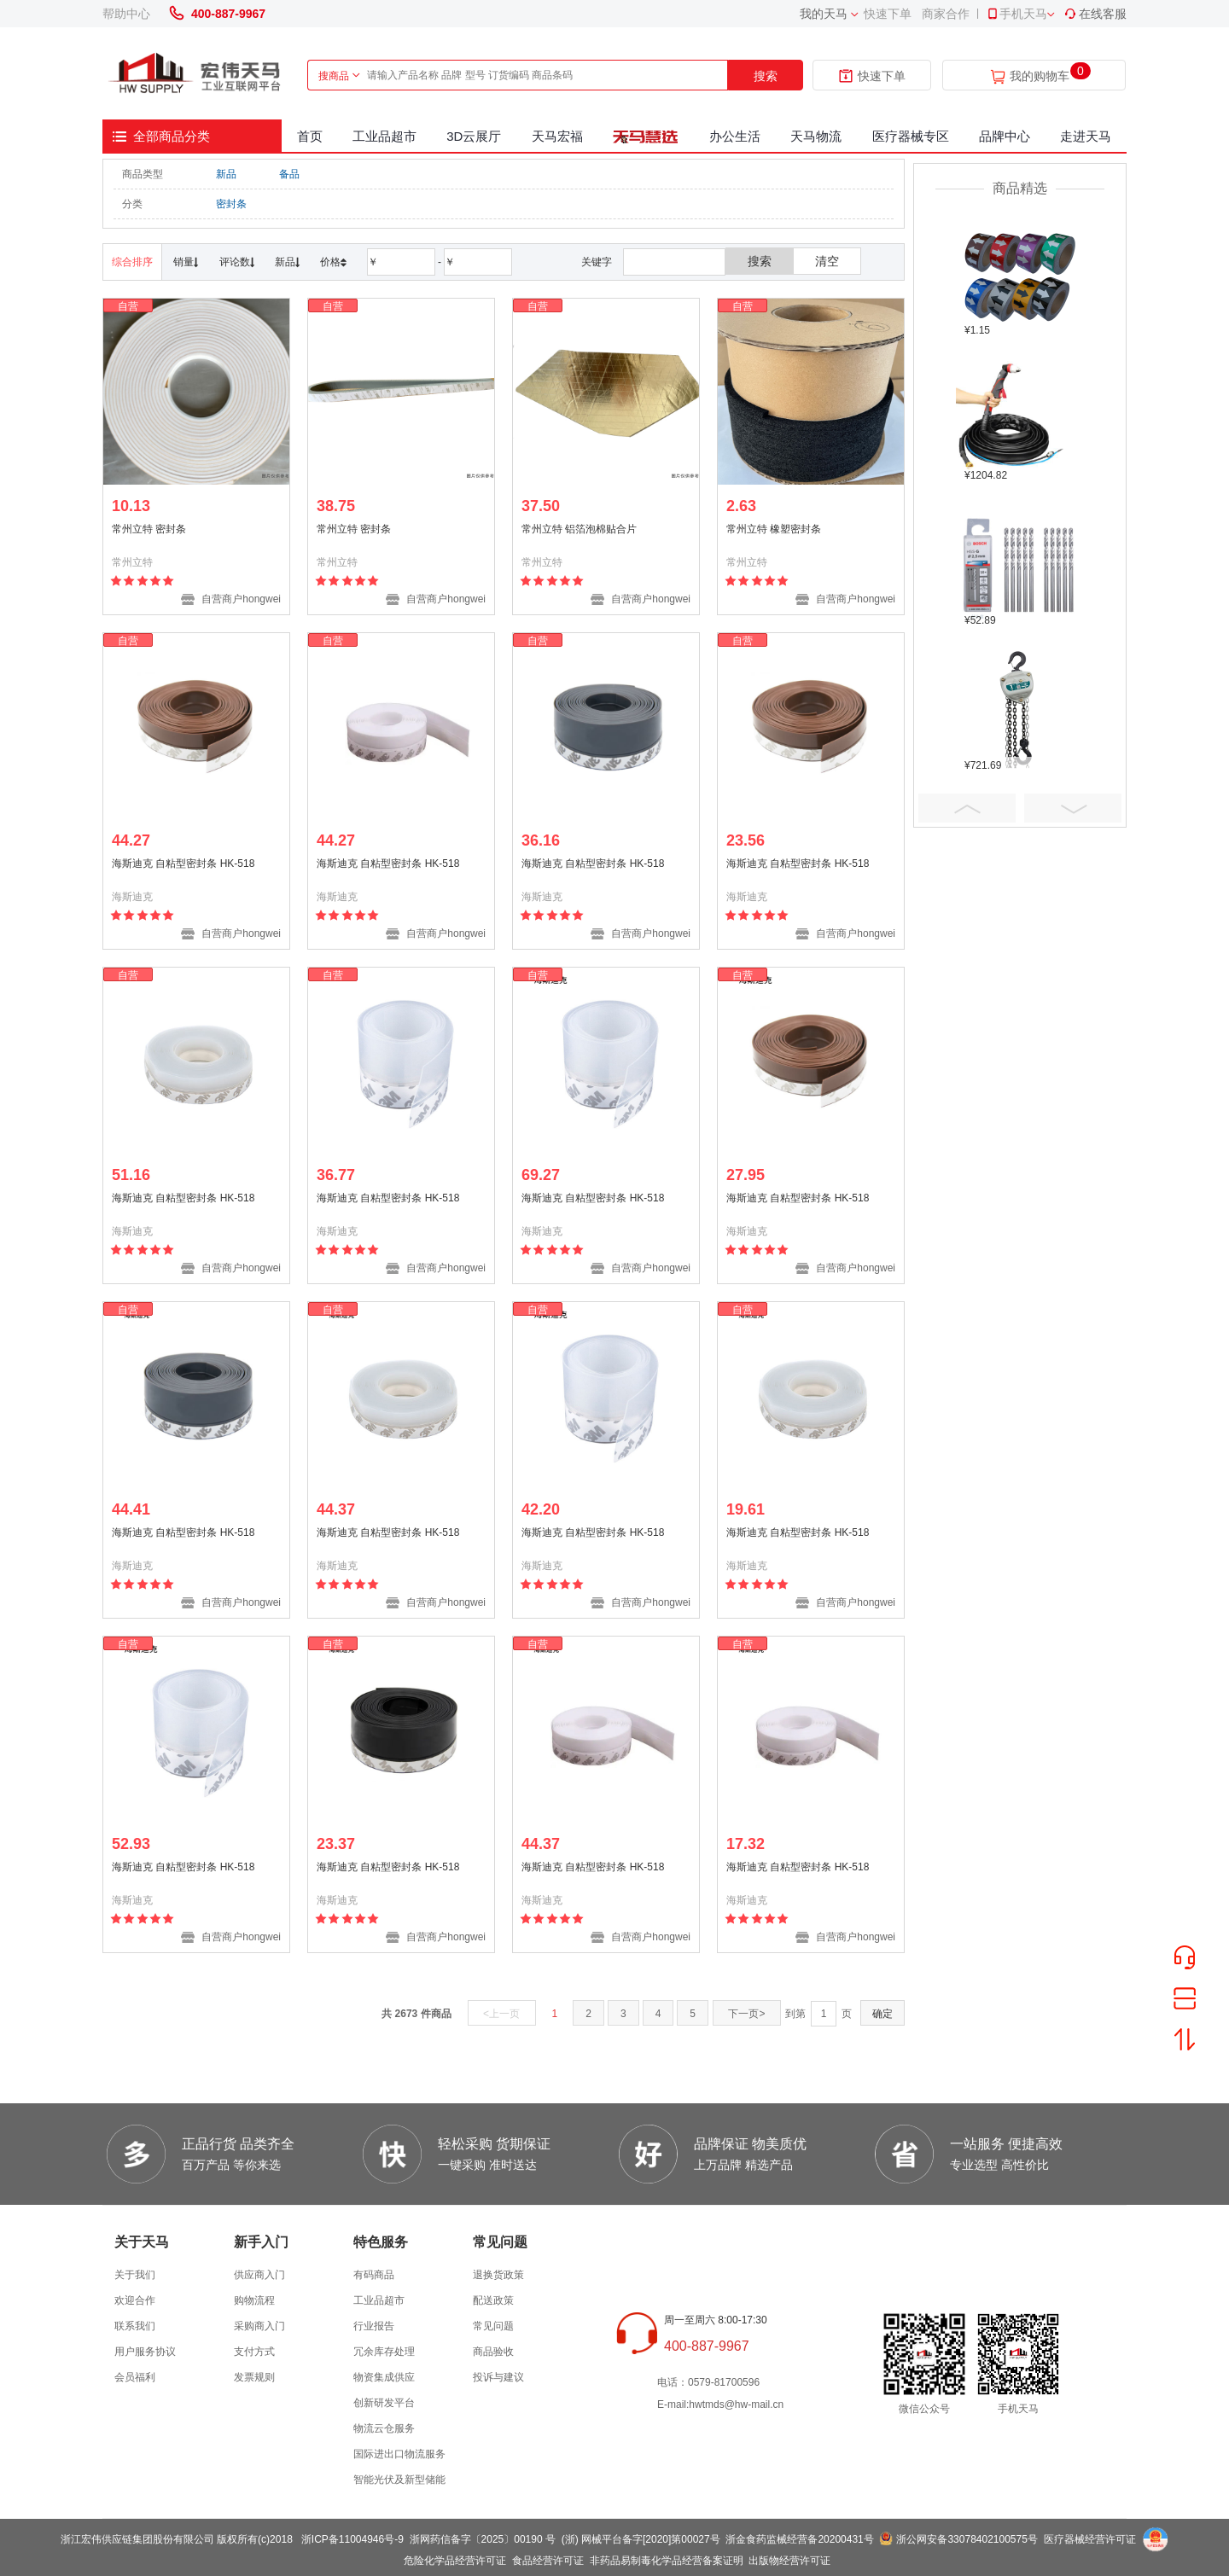 This screenshot has width=1229, height=2576. Describe the element at coordinates (493, 2300) in the screenshot. I see `配送政策` at that location.